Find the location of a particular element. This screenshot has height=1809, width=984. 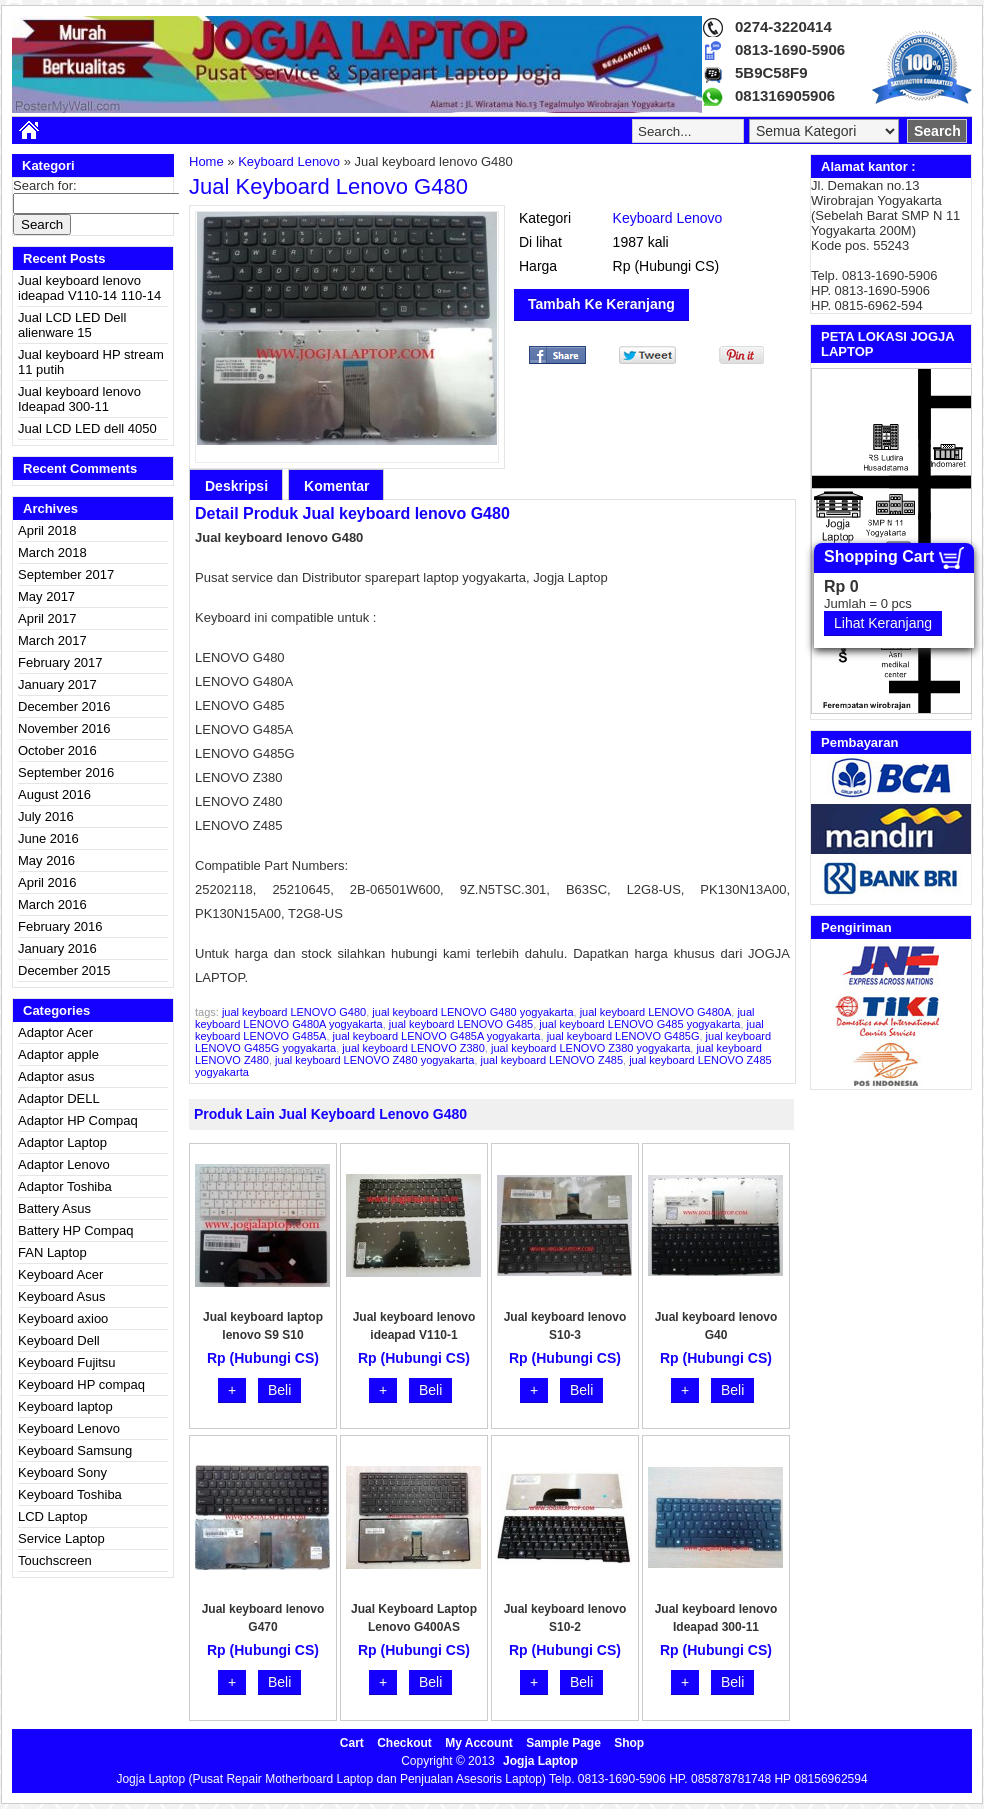

Keyboard Acer is located at coordinates (60, 1274).